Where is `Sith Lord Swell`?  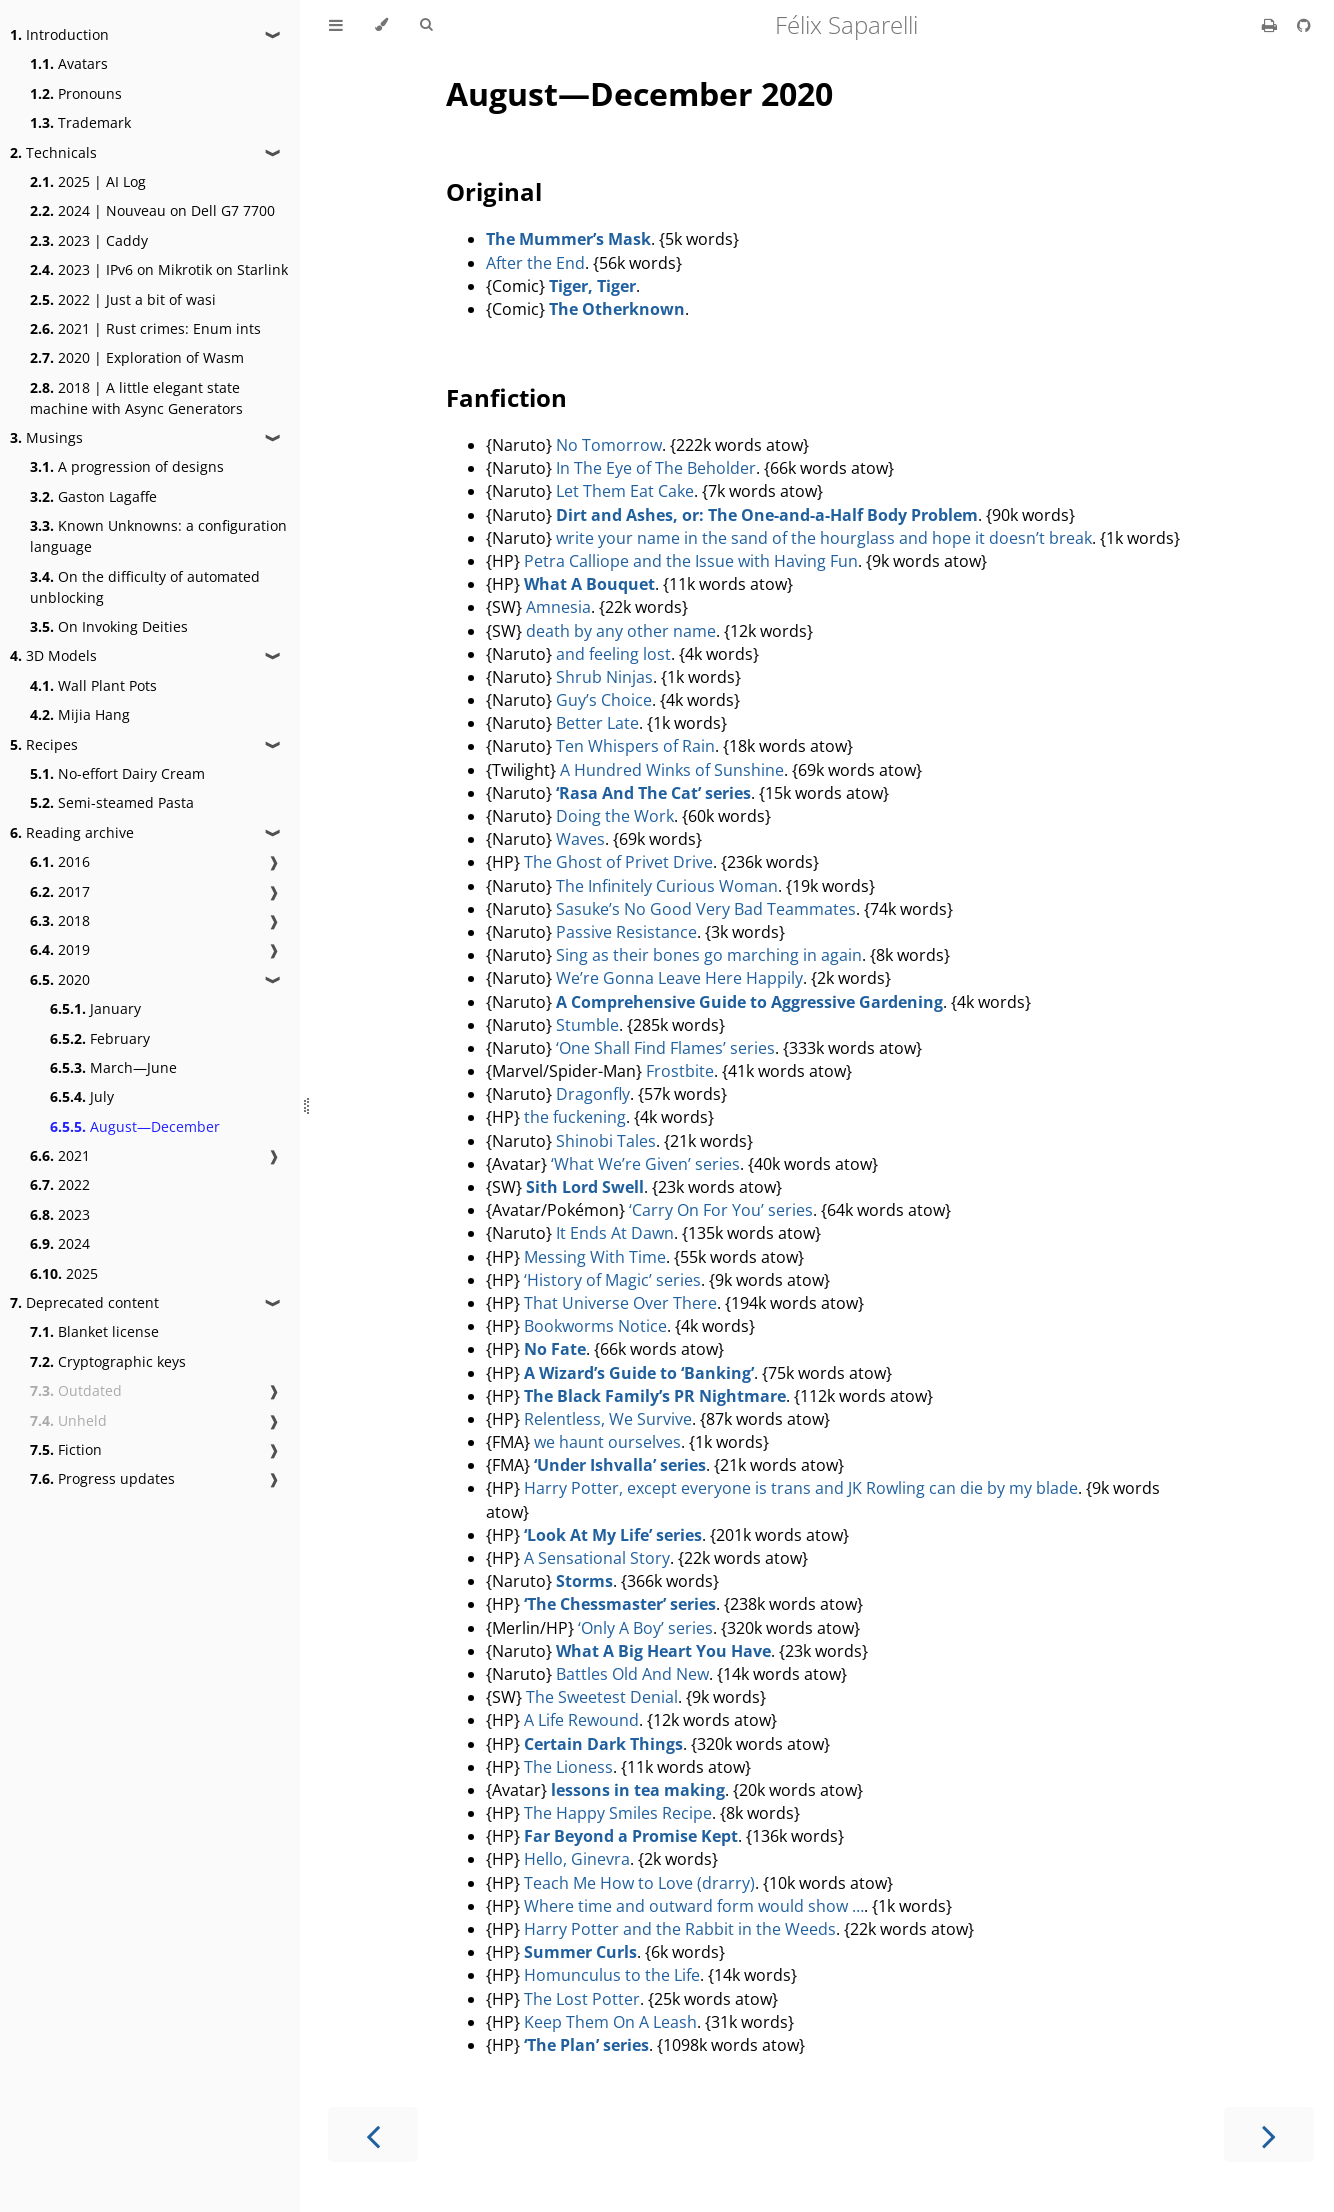 Sith Lord Swell is located at coordinates (585, 1187).